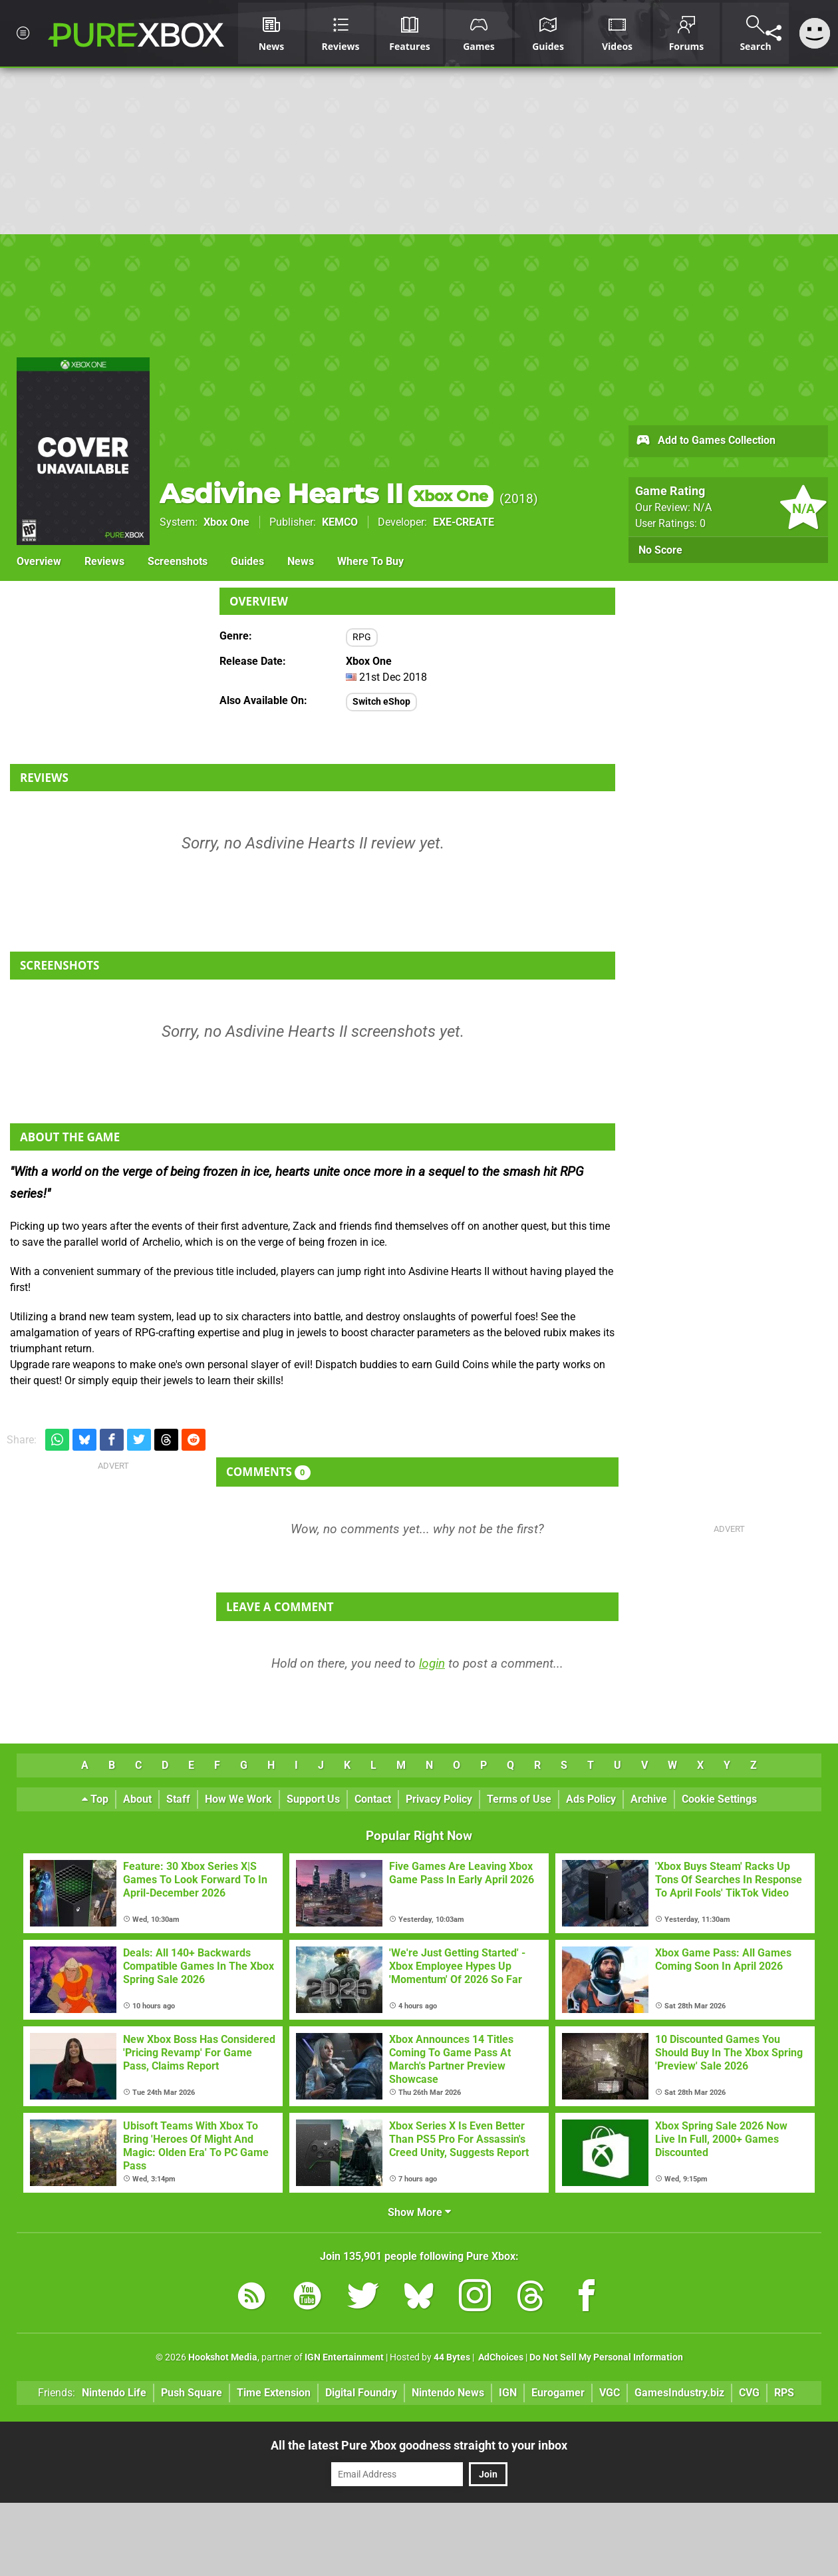 This screenshot has width=838, height=2576. I want to click on RPS, so click(784, 2392).